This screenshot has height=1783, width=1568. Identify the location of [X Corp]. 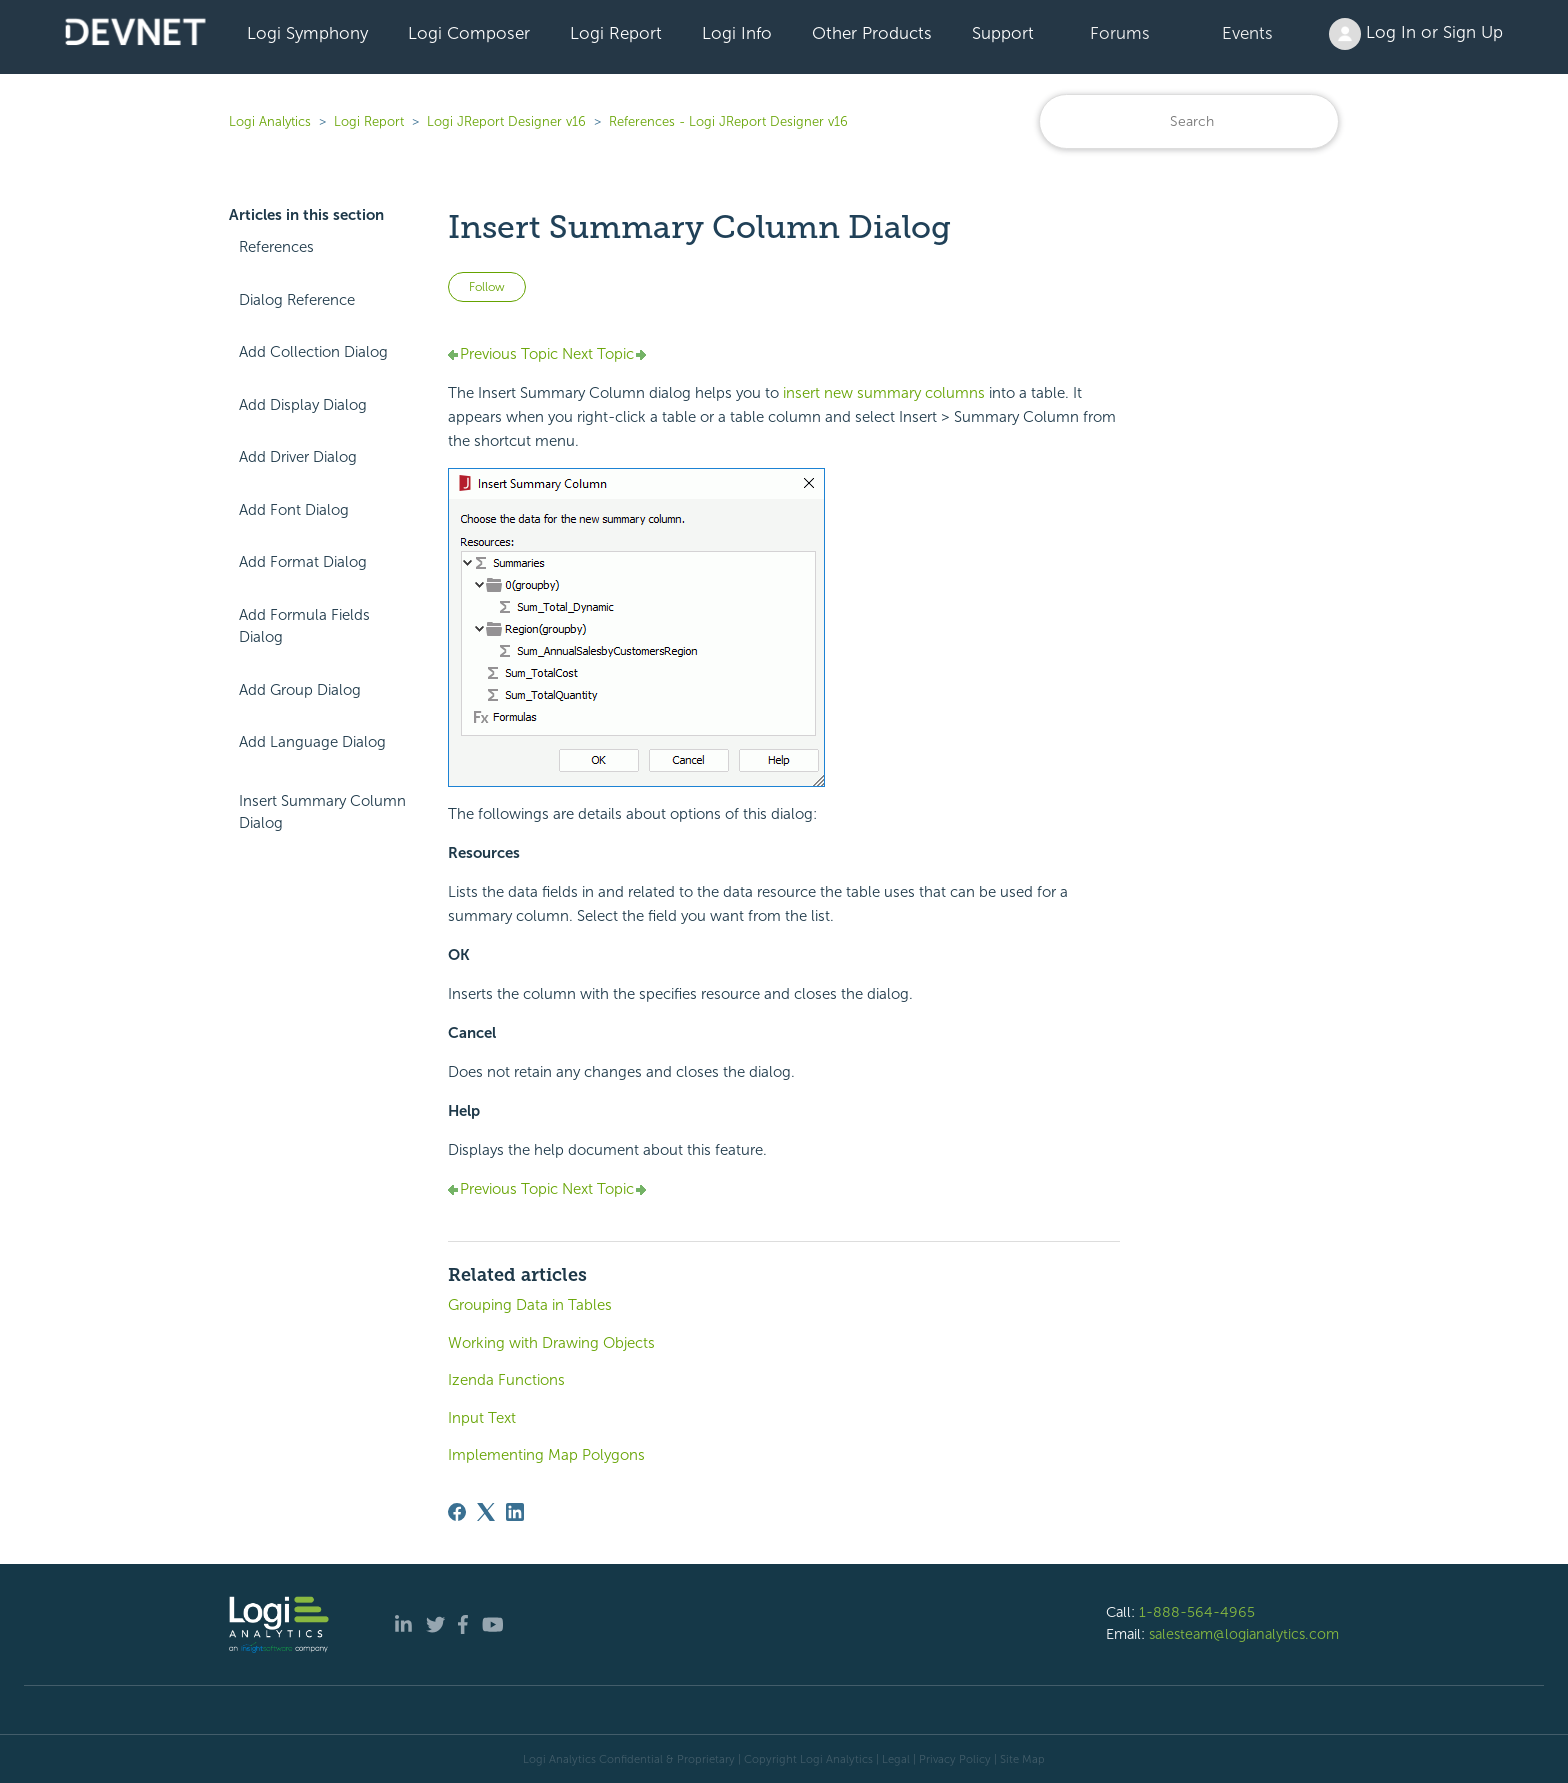
(486, 1512).